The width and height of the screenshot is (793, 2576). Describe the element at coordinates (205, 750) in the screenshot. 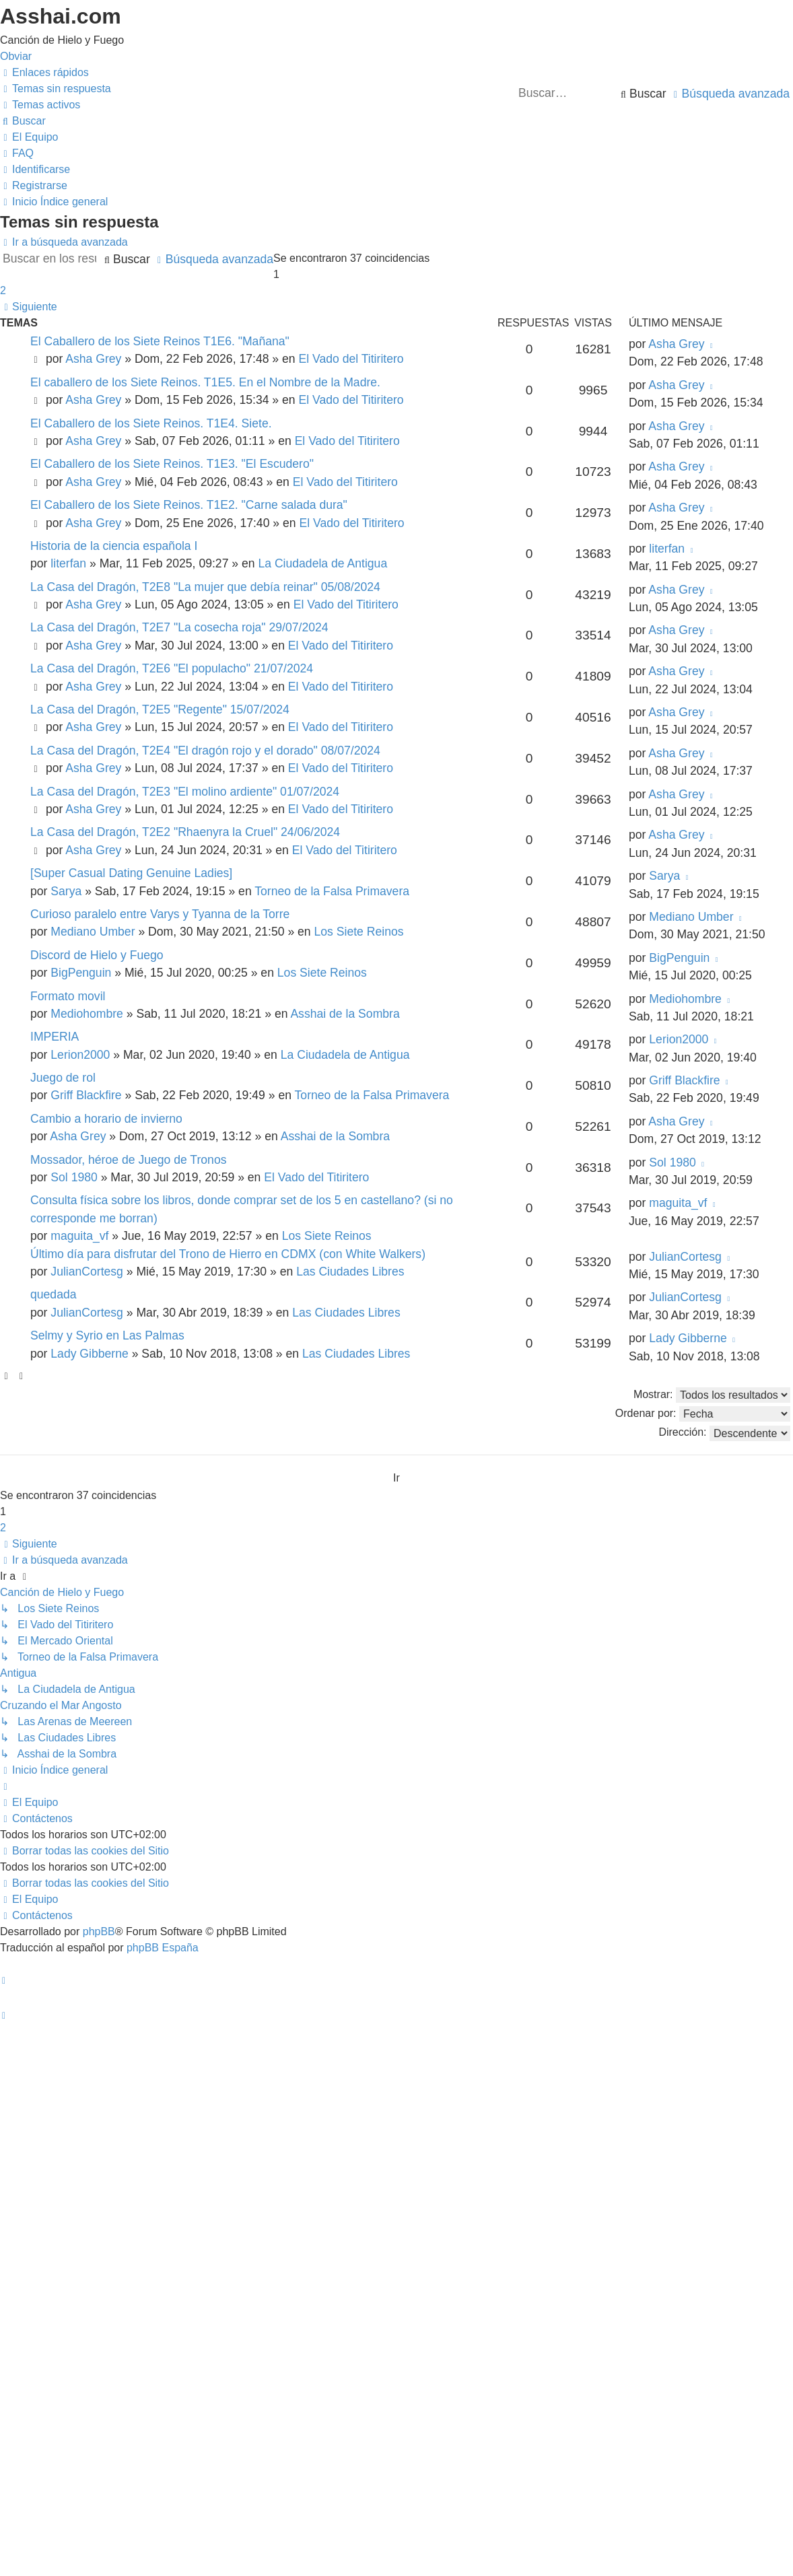

I see `La Casa del Dragón, T2E4 "El dragón rojo y el dorado" 08/07/2024` at that location.